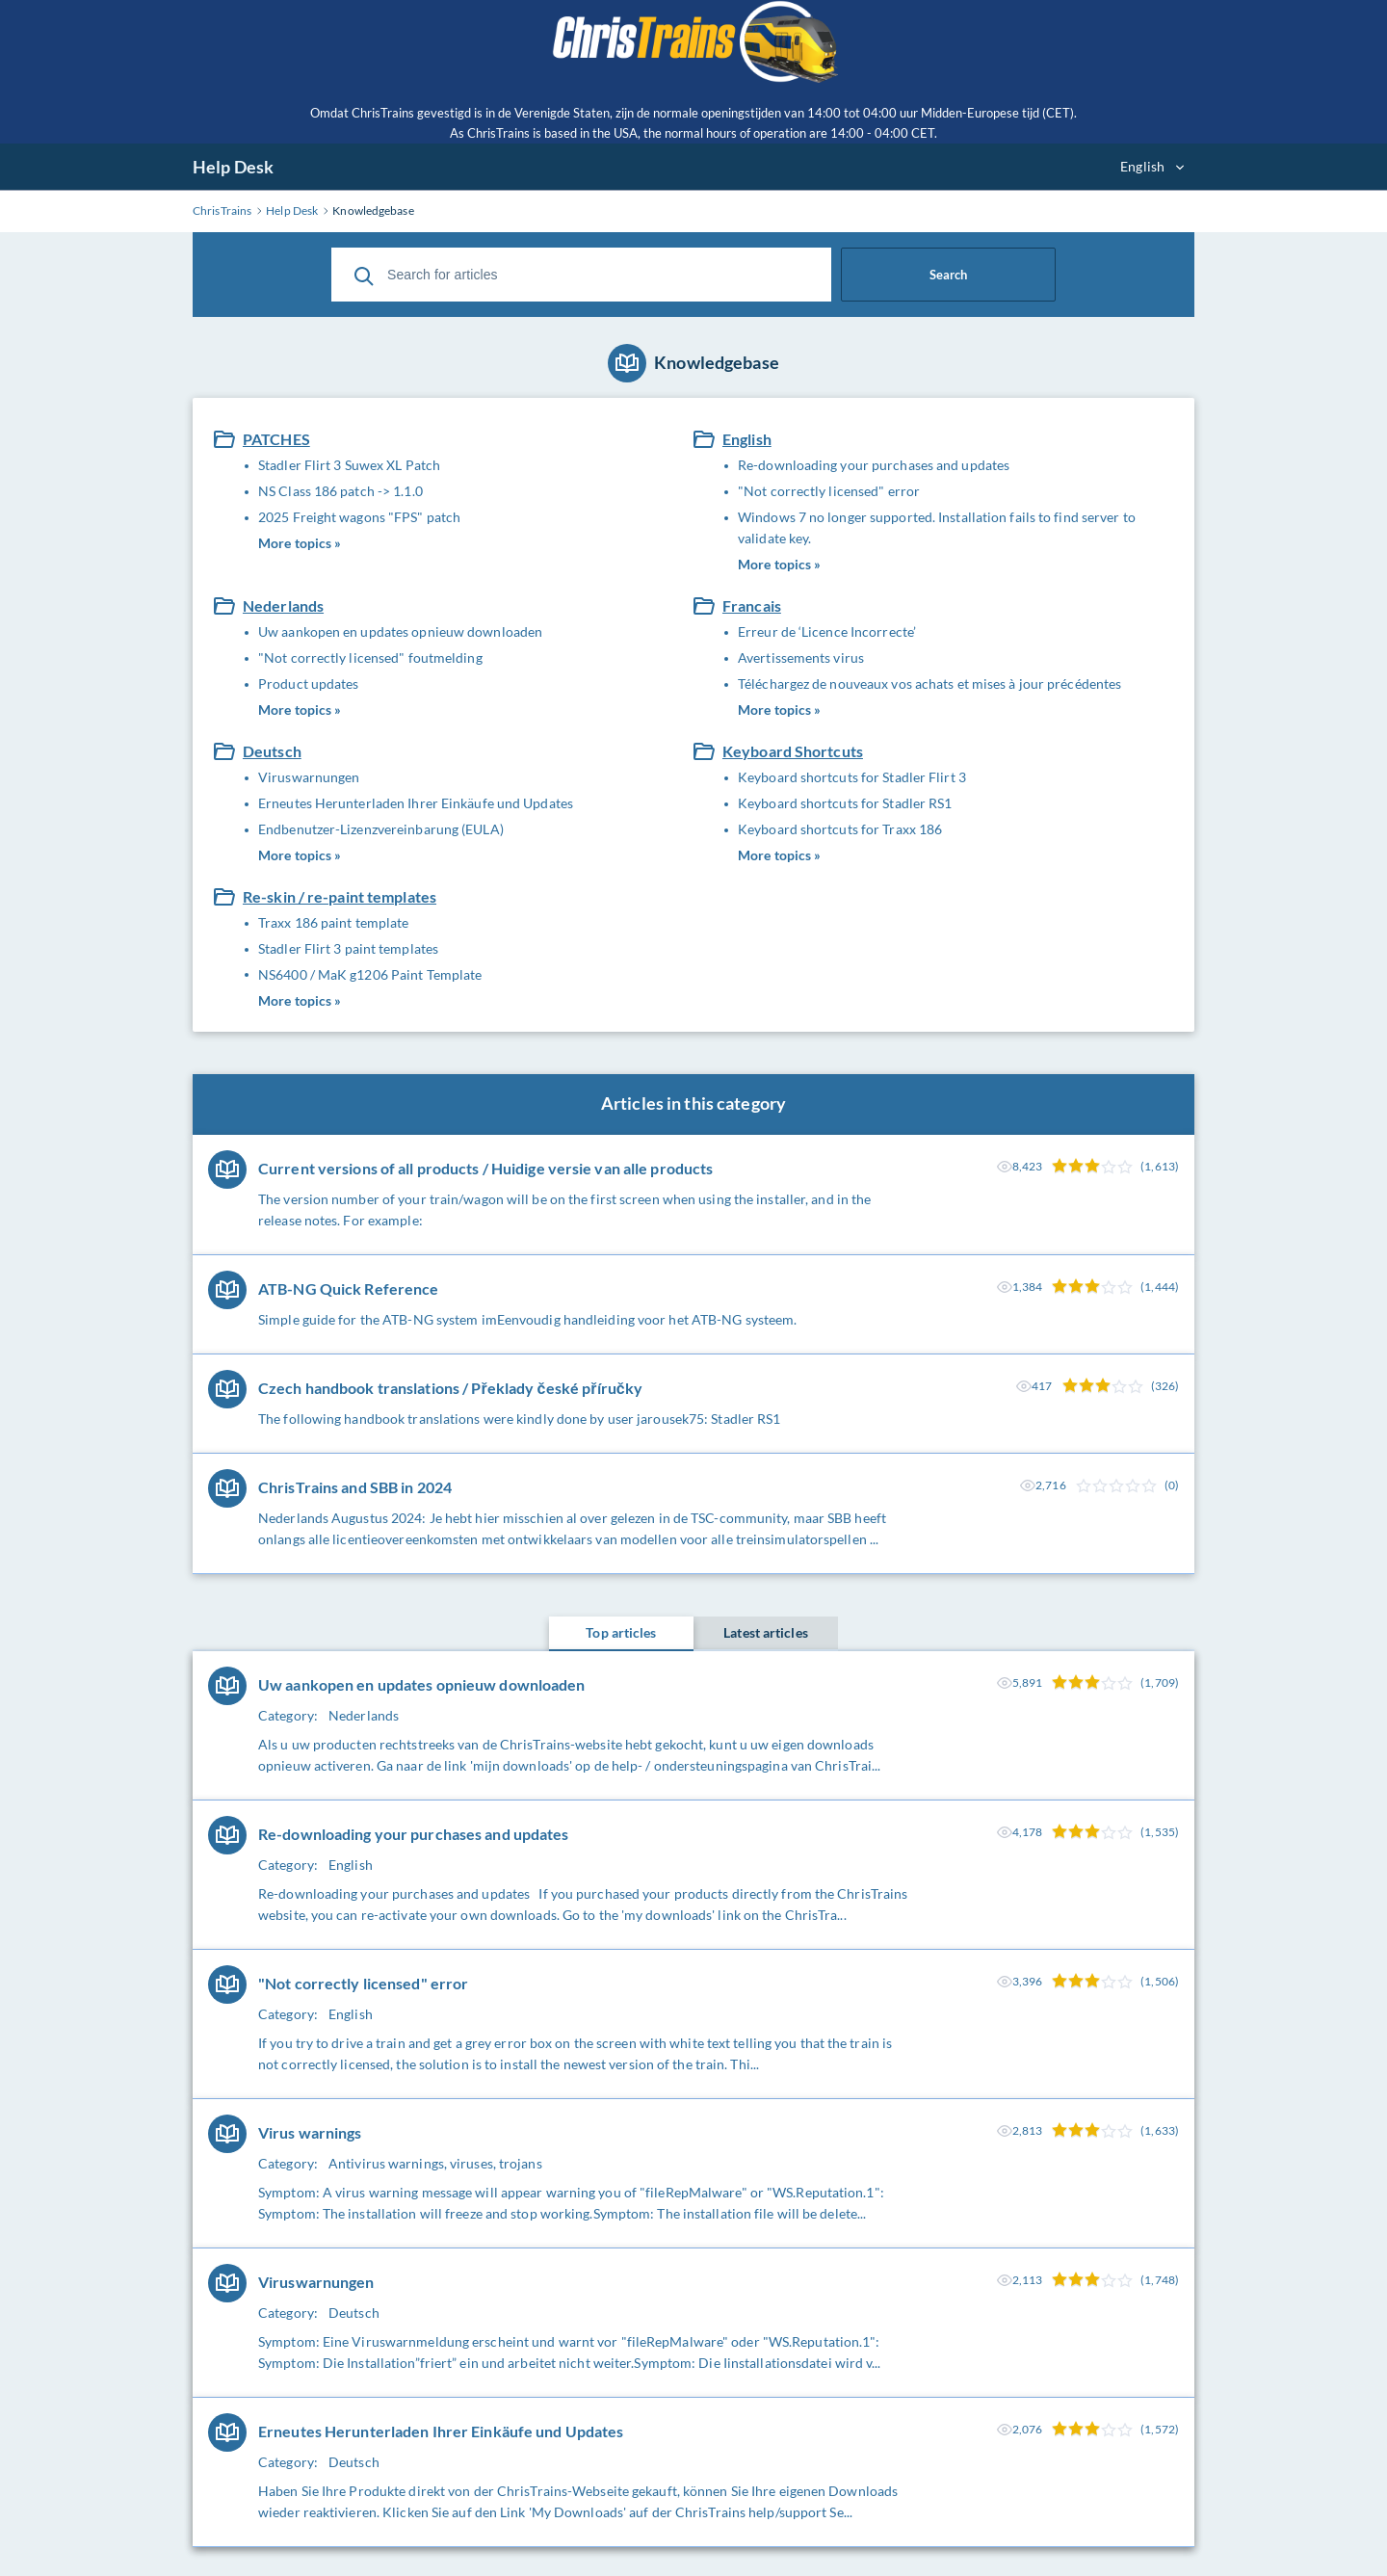  What do you see at coordinates (829, 491) in the screenshot?
I see `"Not correctly licensed" error` at bounding box center [829, 491].